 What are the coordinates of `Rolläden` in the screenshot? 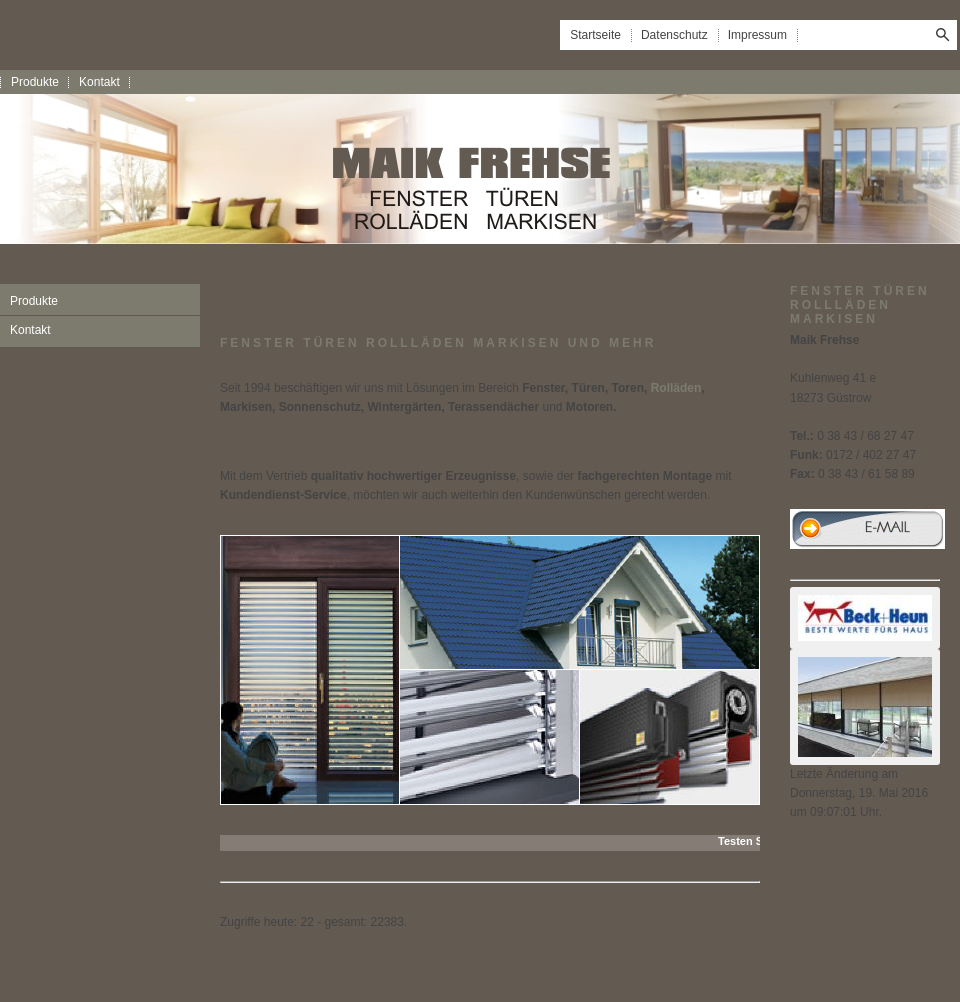 It's located at (676, 388).